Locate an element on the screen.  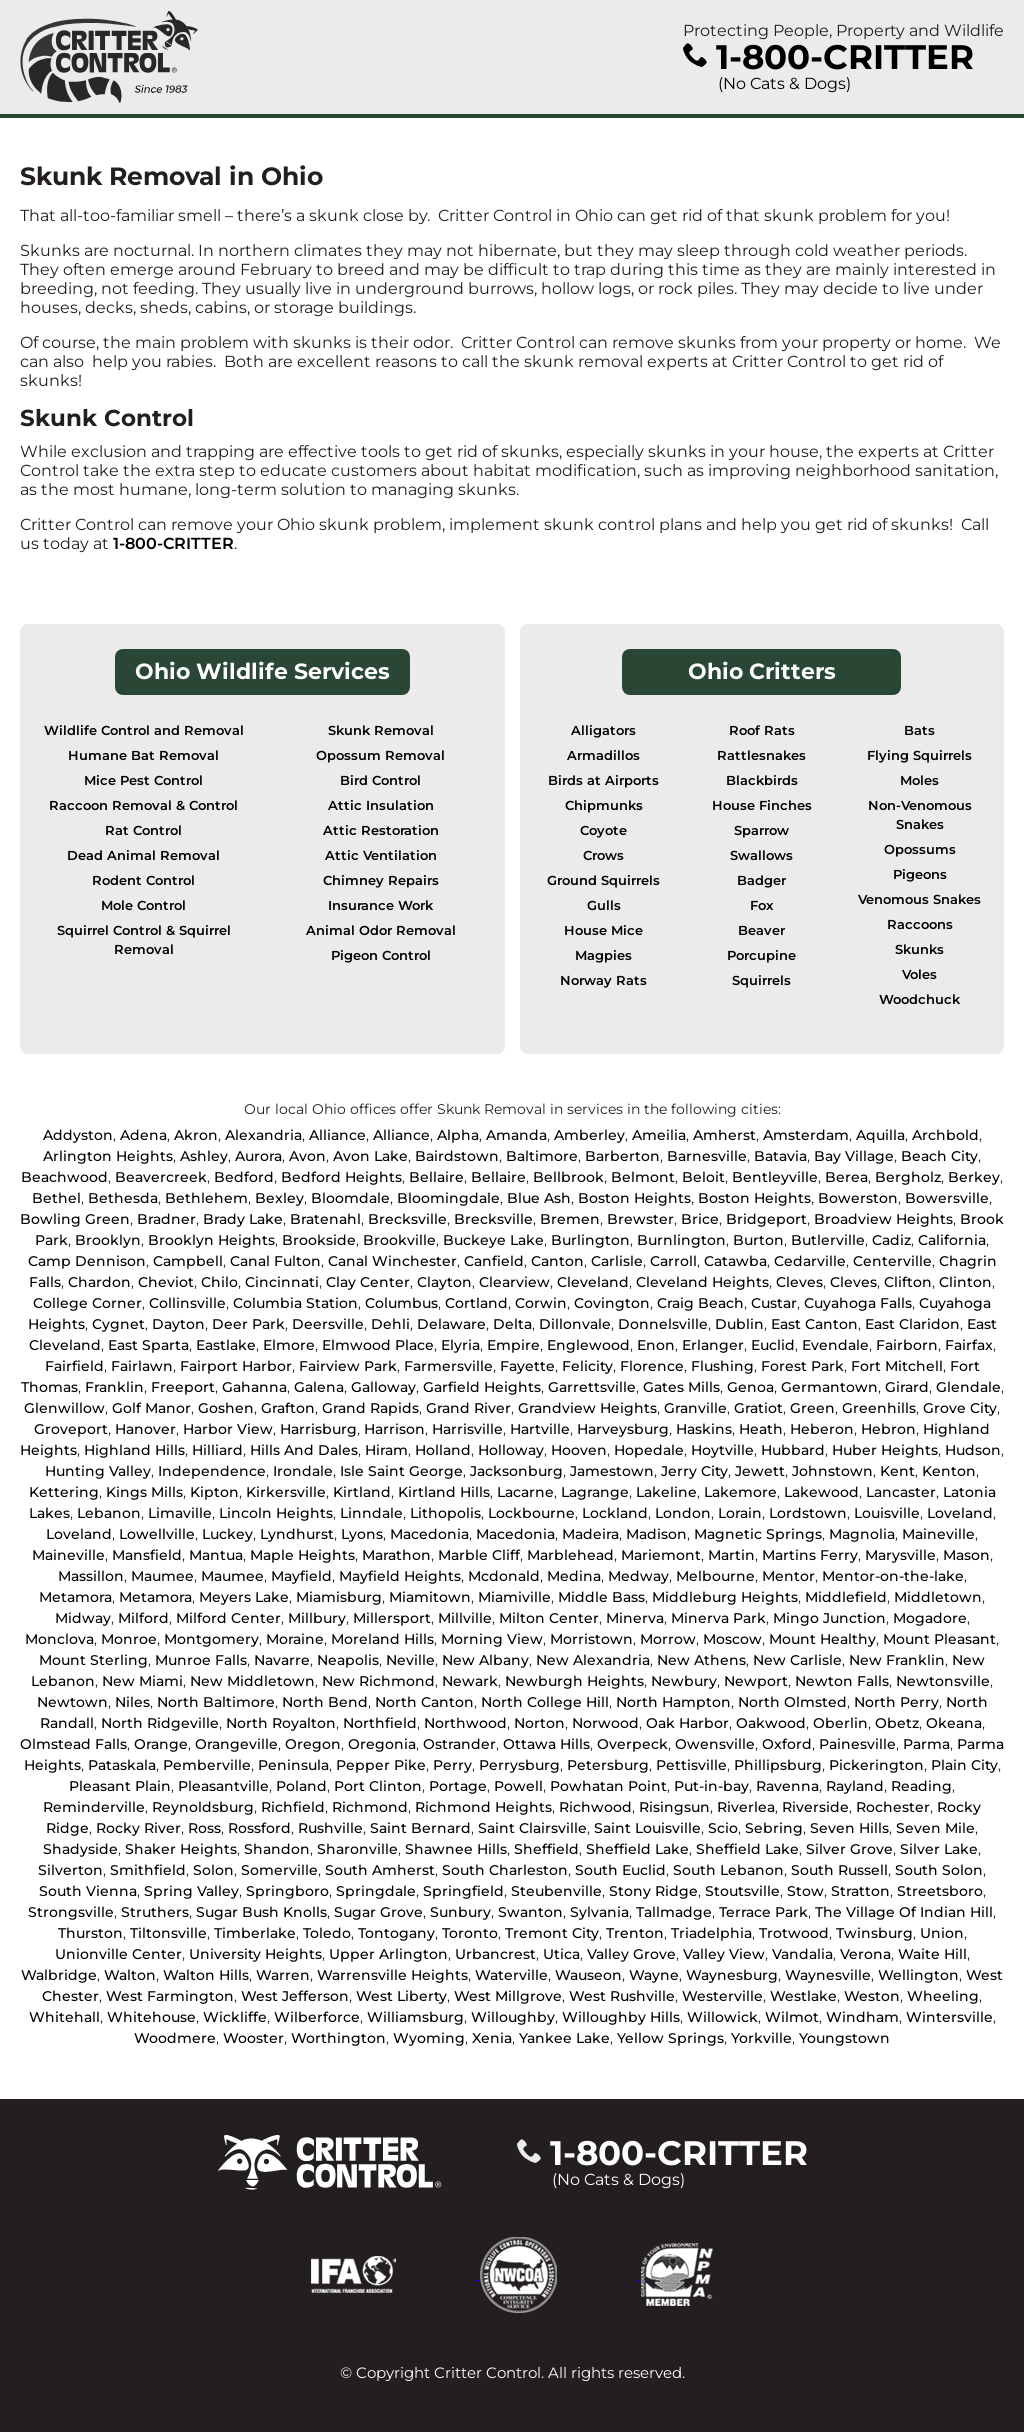
Mount Sterling is located at coordinates (93, 1660).